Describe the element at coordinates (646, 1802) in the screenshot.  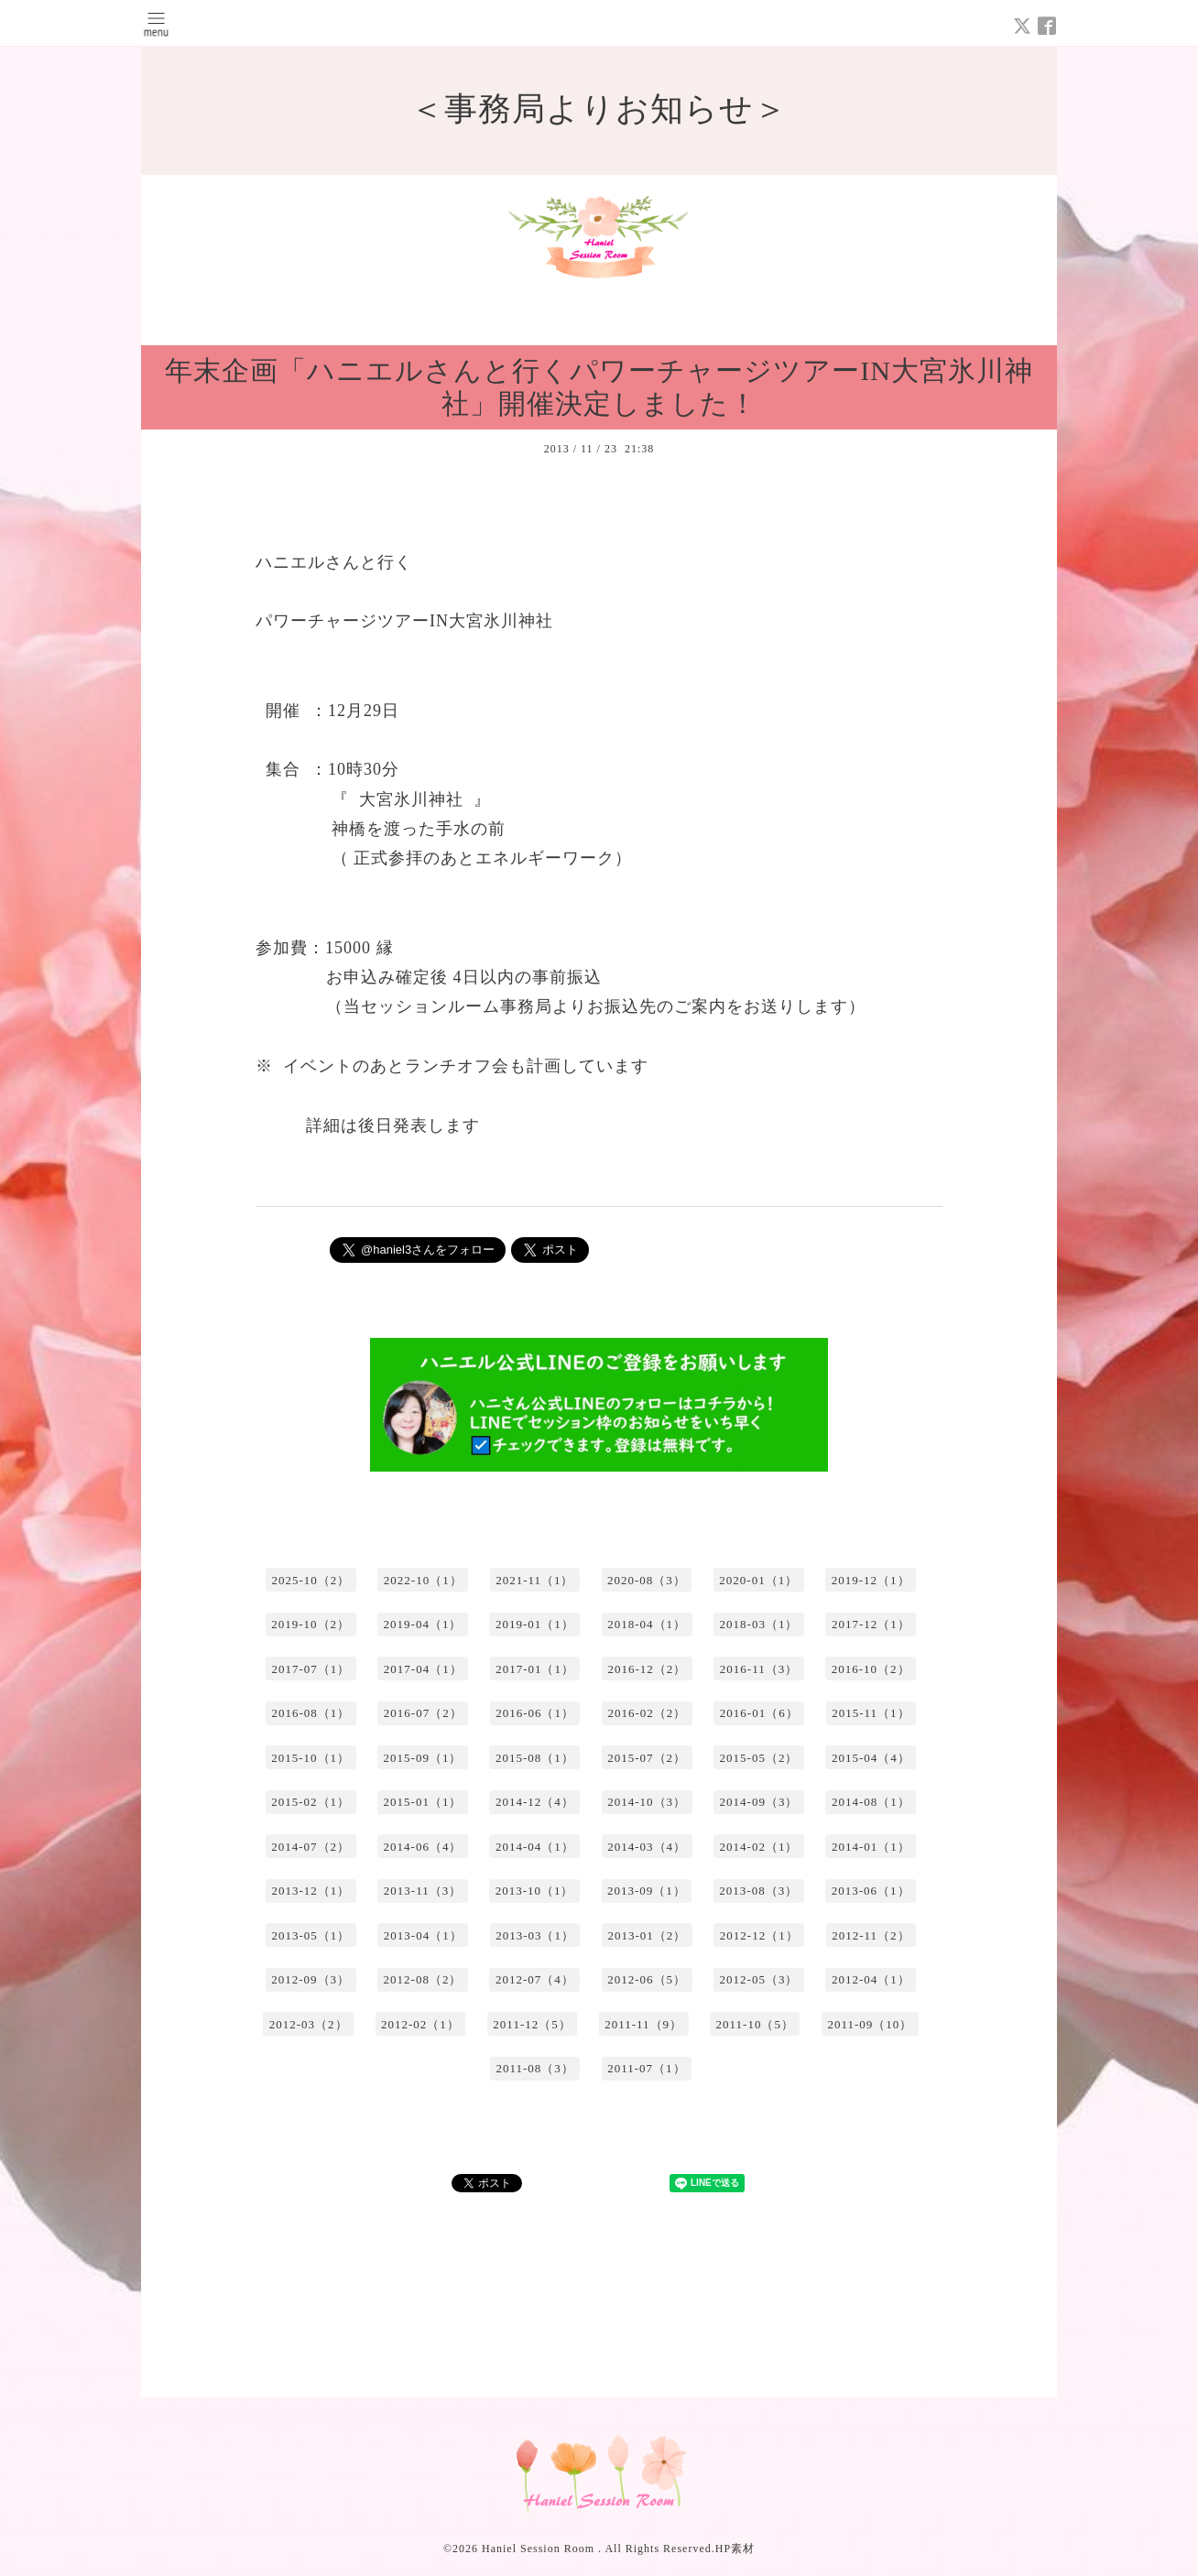
I see `2014-10（3）` at that location.